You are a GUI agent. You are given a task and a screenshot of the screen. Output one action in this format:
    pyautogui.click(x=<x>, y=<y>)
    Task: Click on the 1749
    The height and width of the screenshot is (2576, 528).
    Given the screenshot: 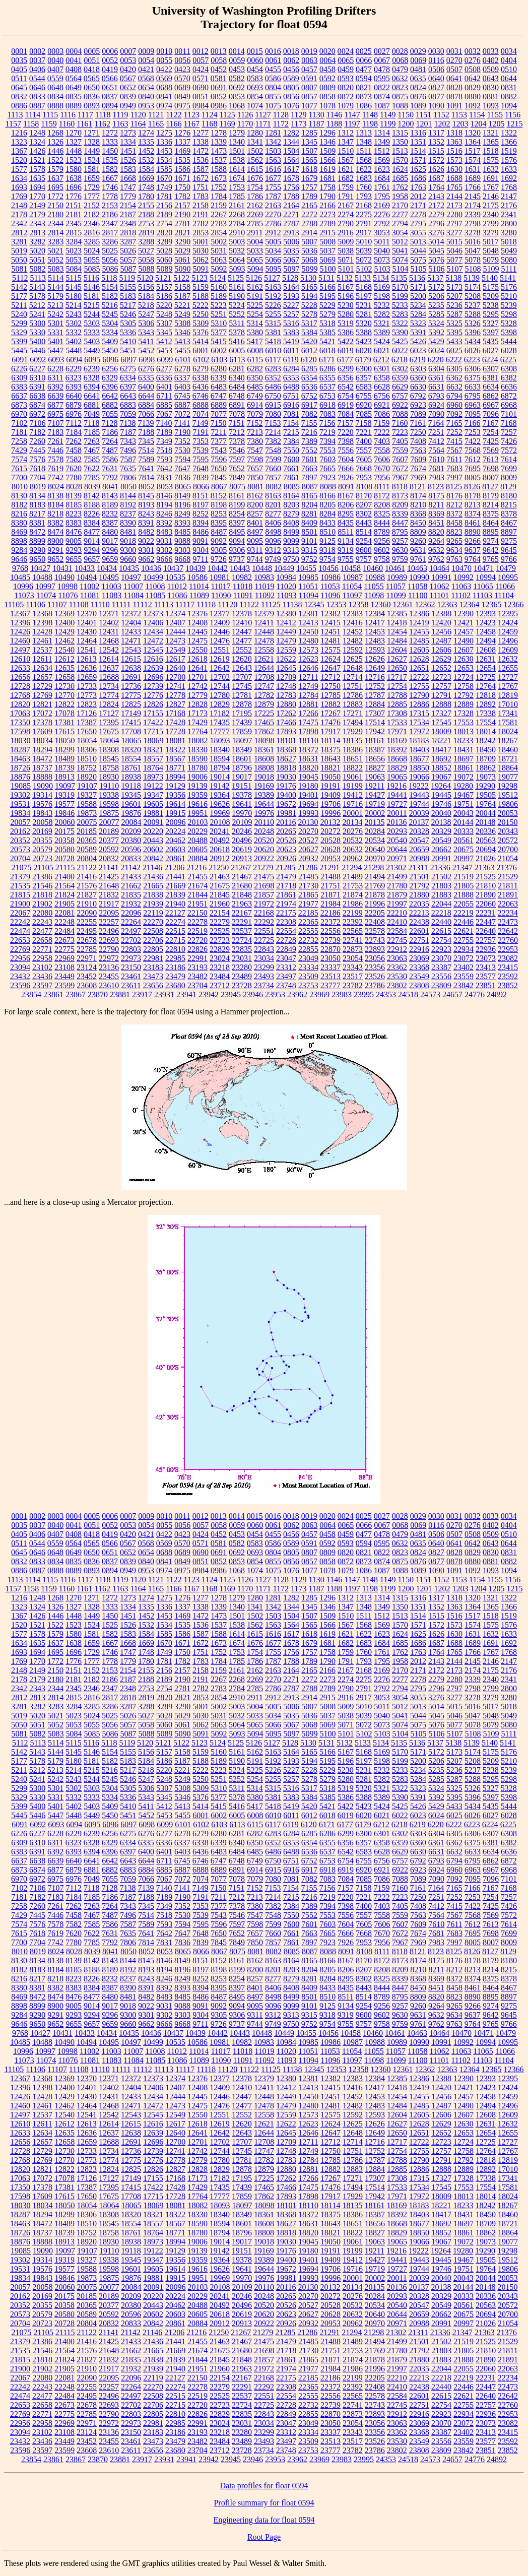 What is the action you would take?
    pyautogui.click(x=164, y=187)
    